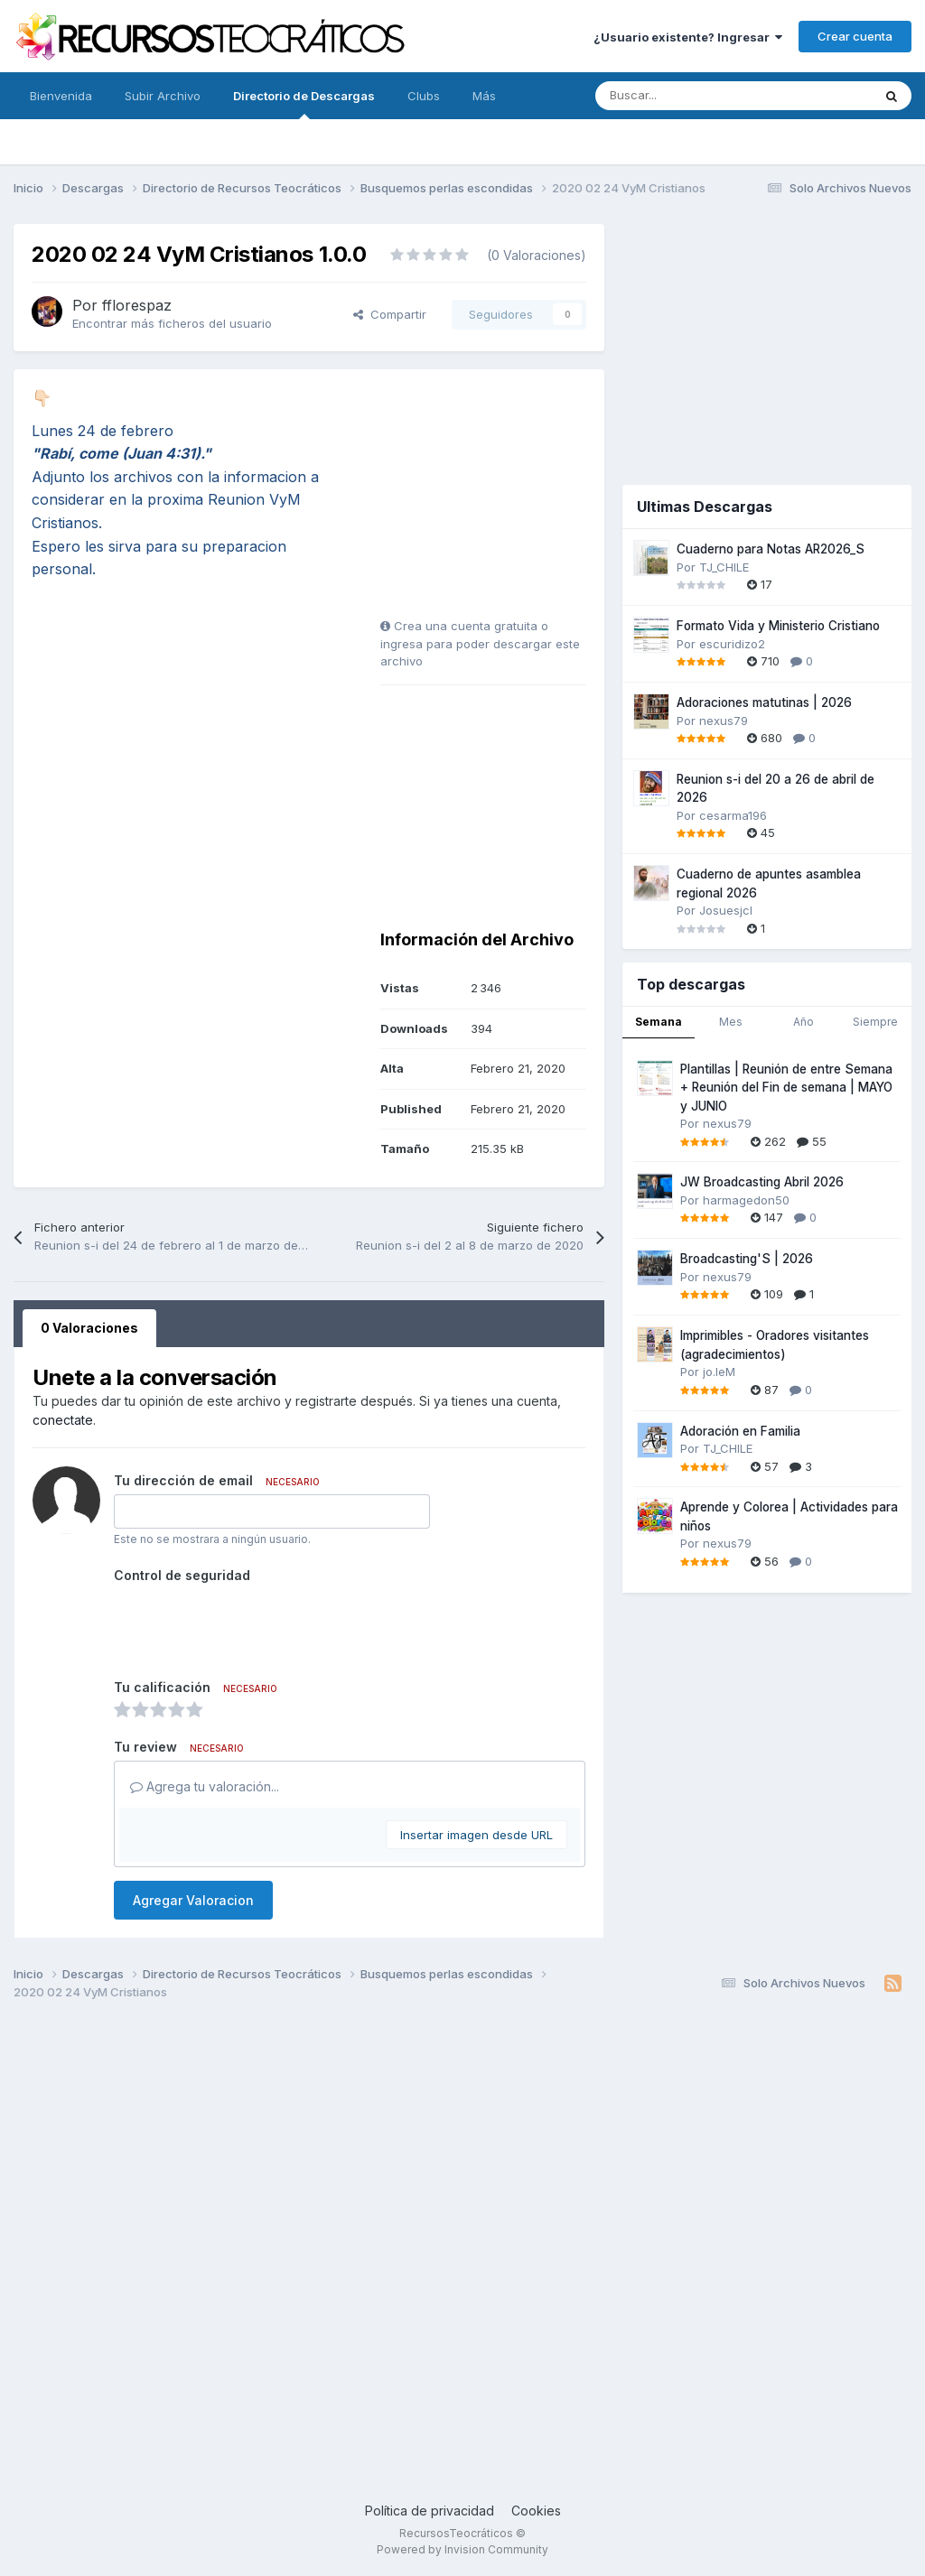 This screenshot has width=925, height=2576. I want to click on [Buscar], so click(693, 95).